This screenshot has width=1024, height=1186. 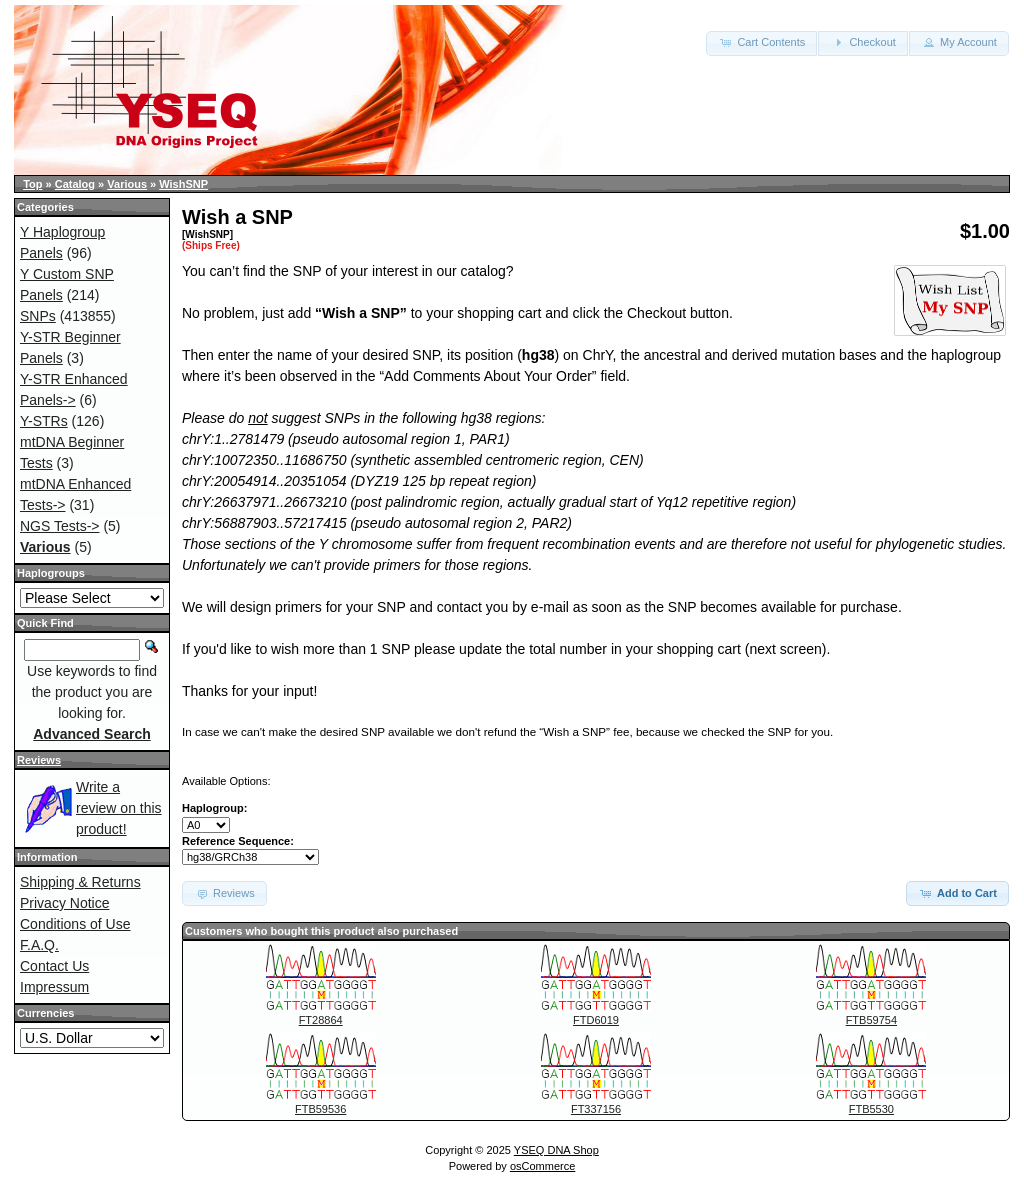 What do you see at coordinates (871, 1020) in the screenshot?
I see `FTB59754` at bounding box center [871, 1020].